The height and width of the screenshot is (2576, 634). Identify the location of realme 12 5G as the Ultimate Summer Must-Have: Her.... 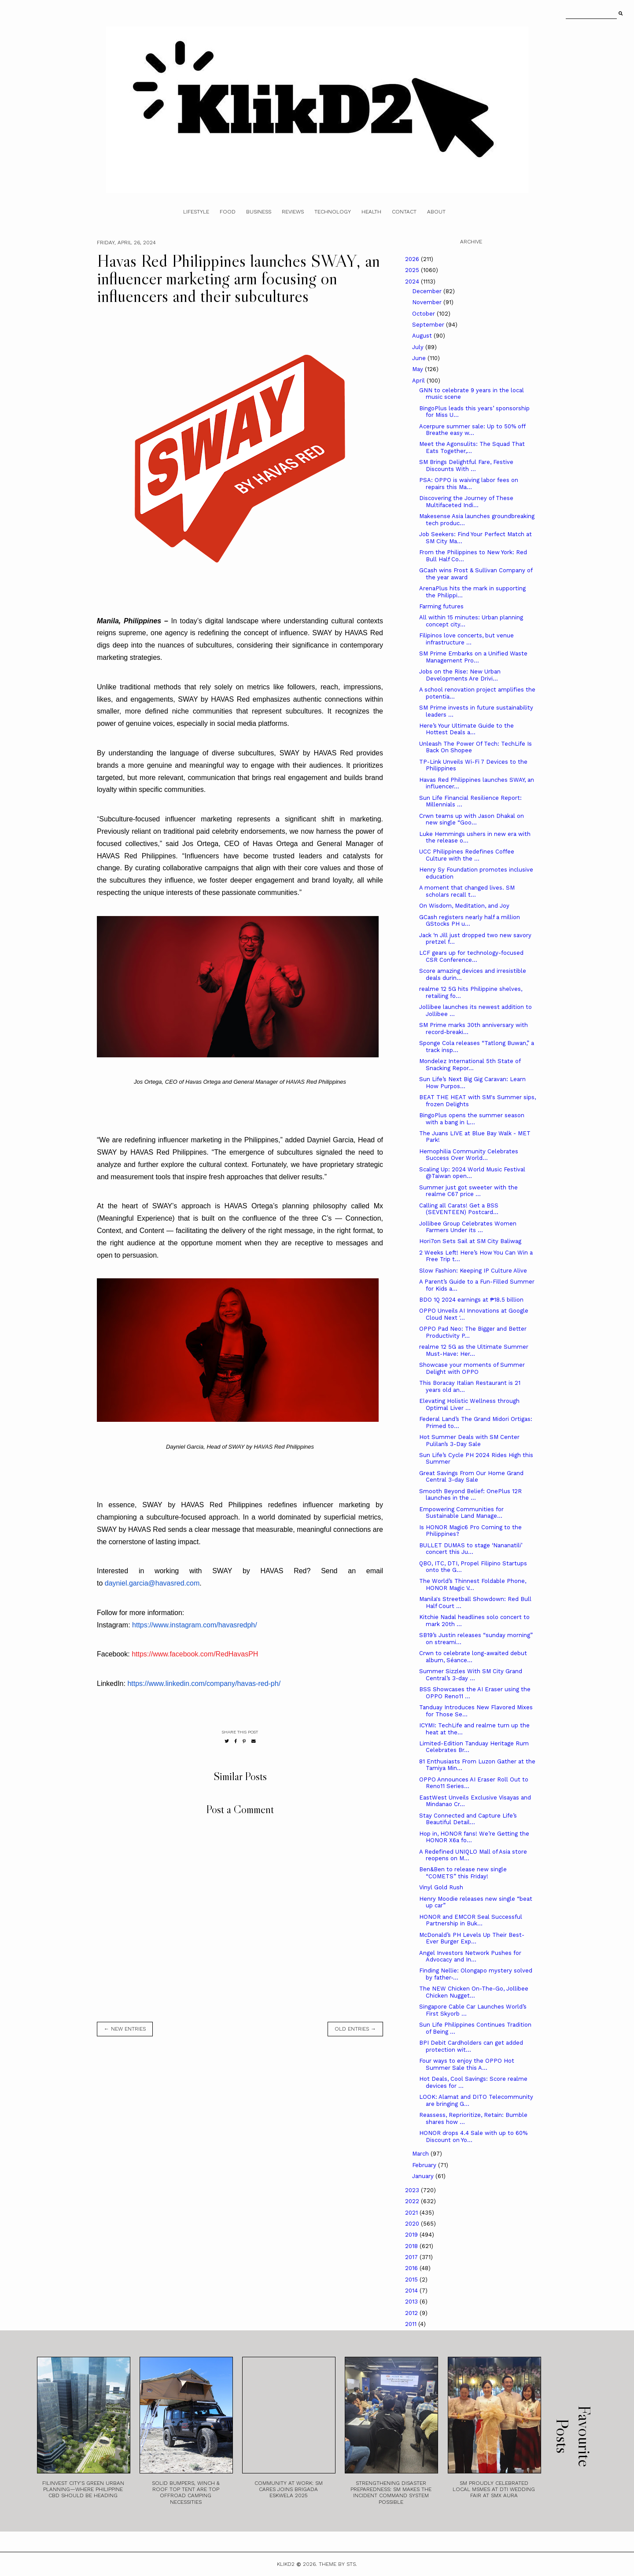
(473, 1350).